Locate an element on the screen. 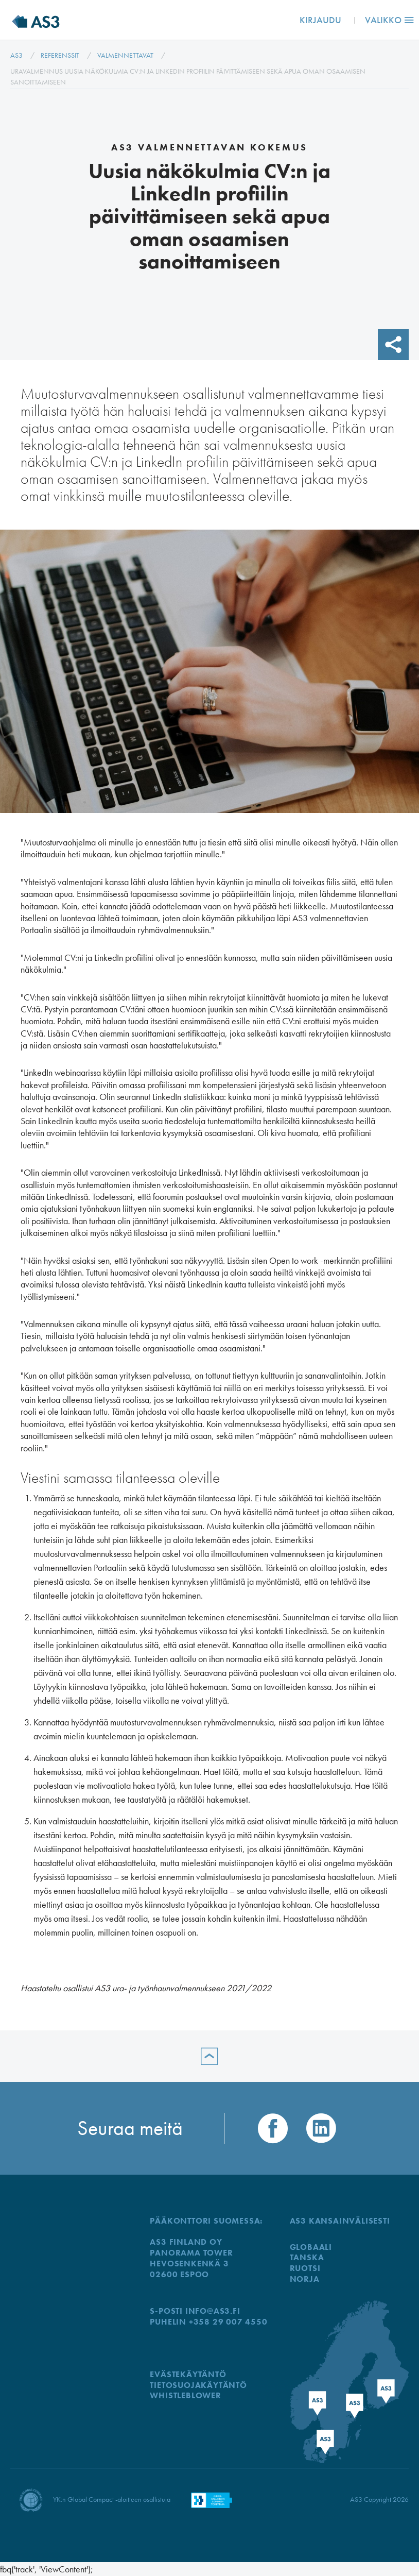  Referenssit is located at coordinates (60, 55).